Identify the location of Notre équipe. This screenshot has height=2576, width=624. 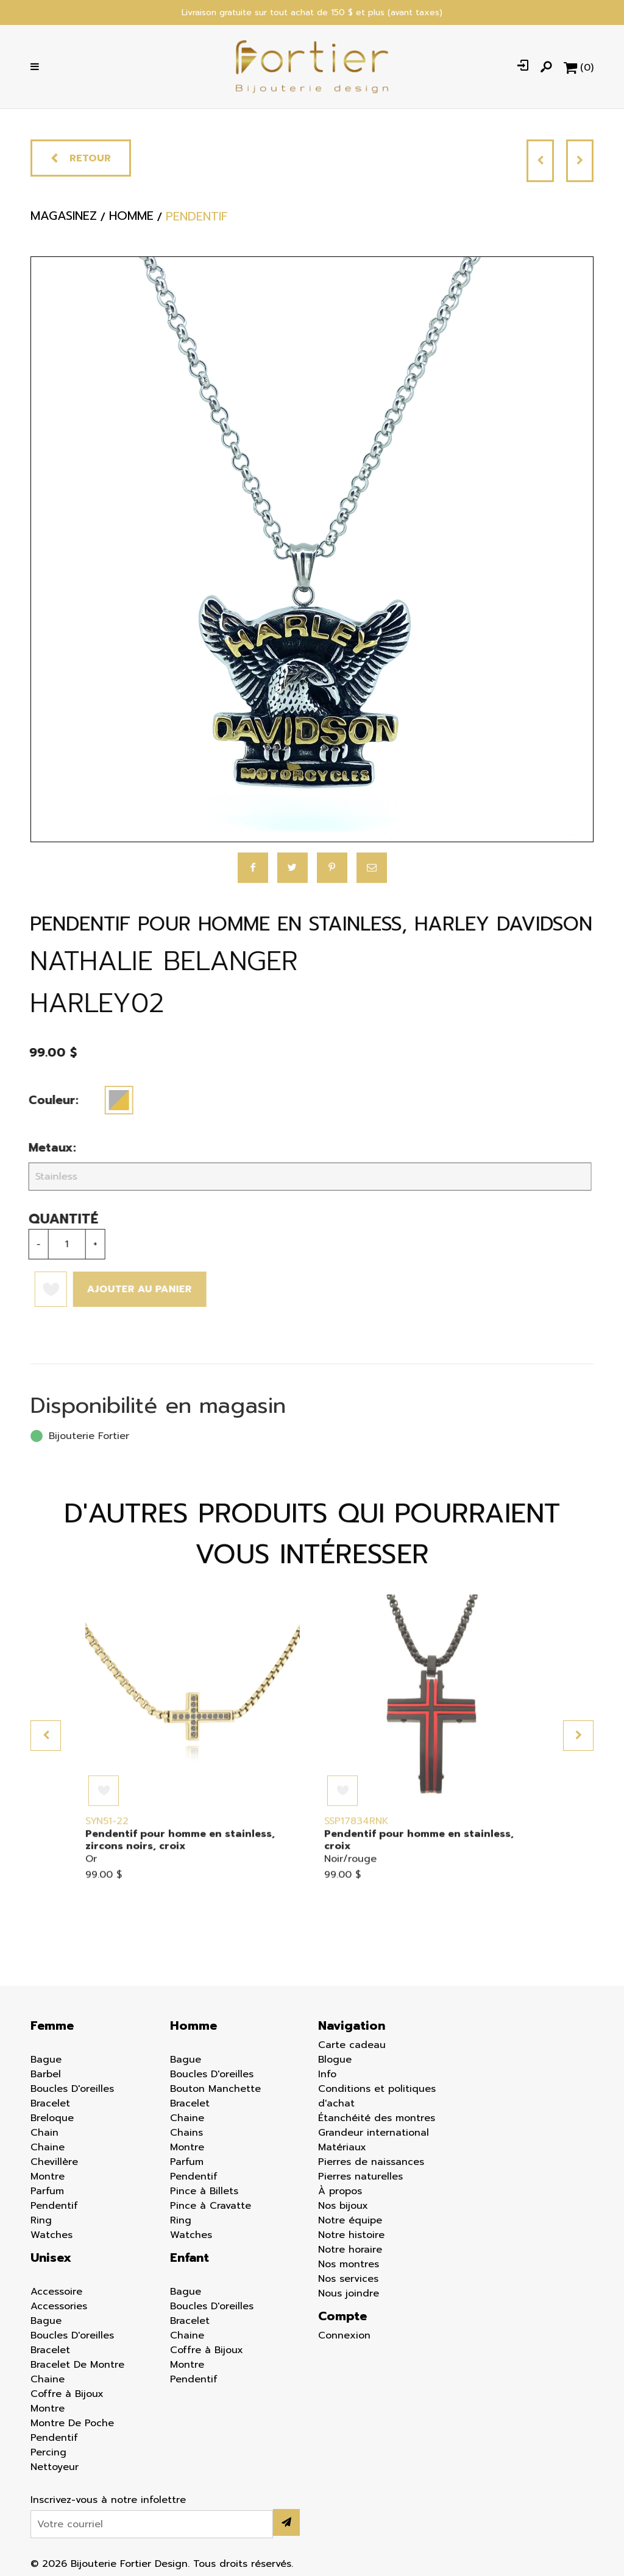
(350, 2220).